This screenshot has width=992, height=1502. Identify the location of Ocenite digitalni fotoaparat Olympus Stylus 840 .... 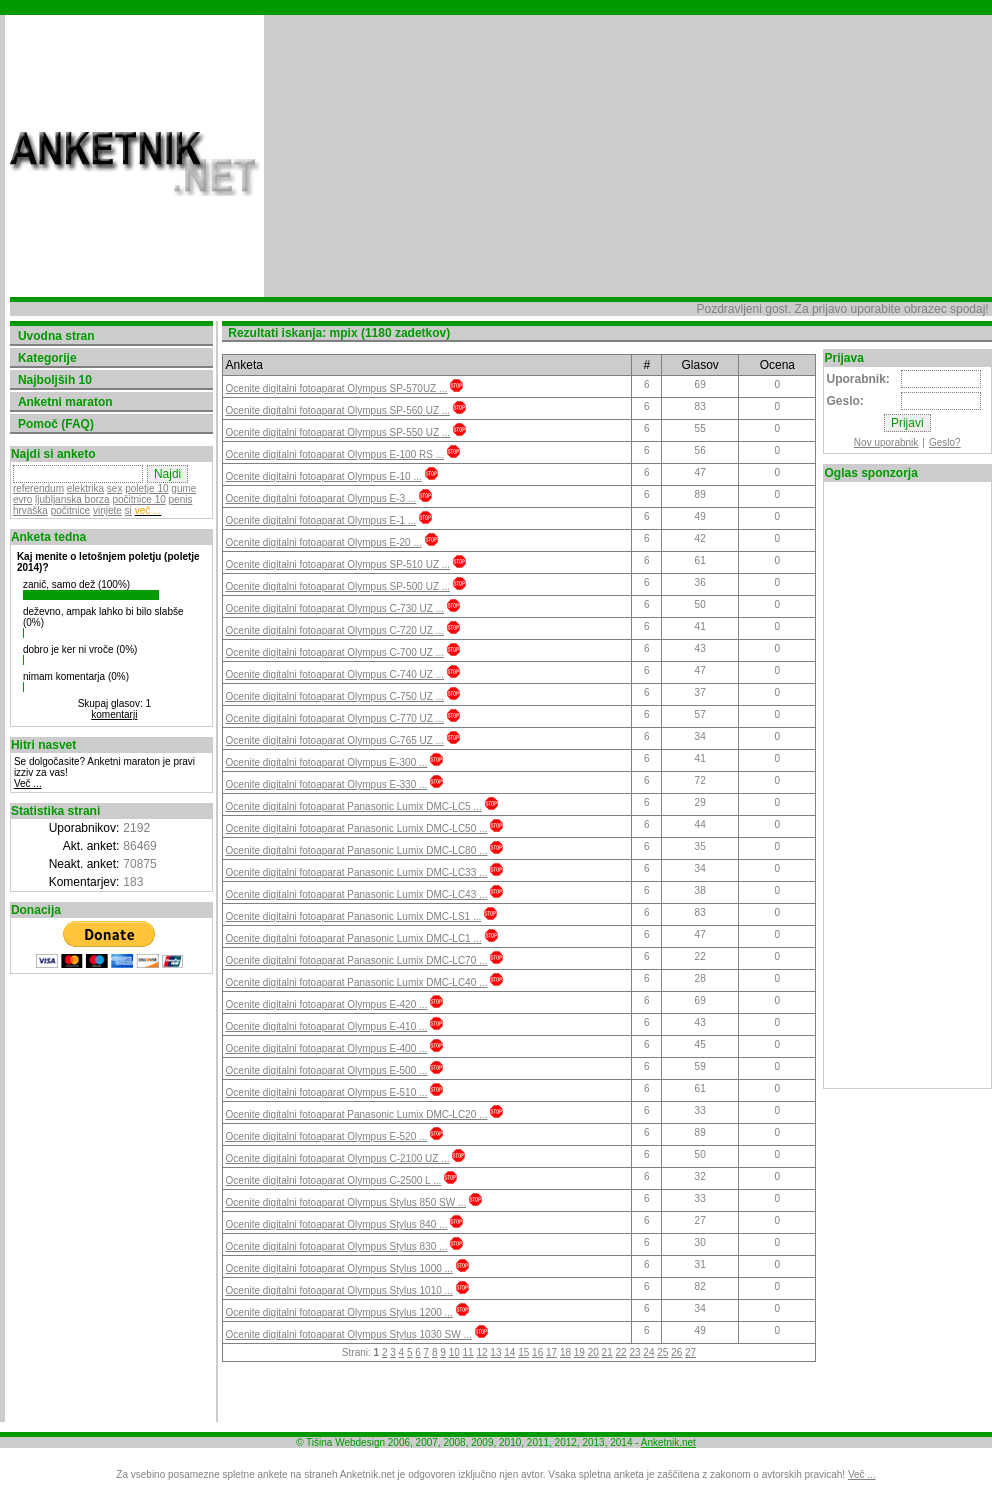
(336, 1224).